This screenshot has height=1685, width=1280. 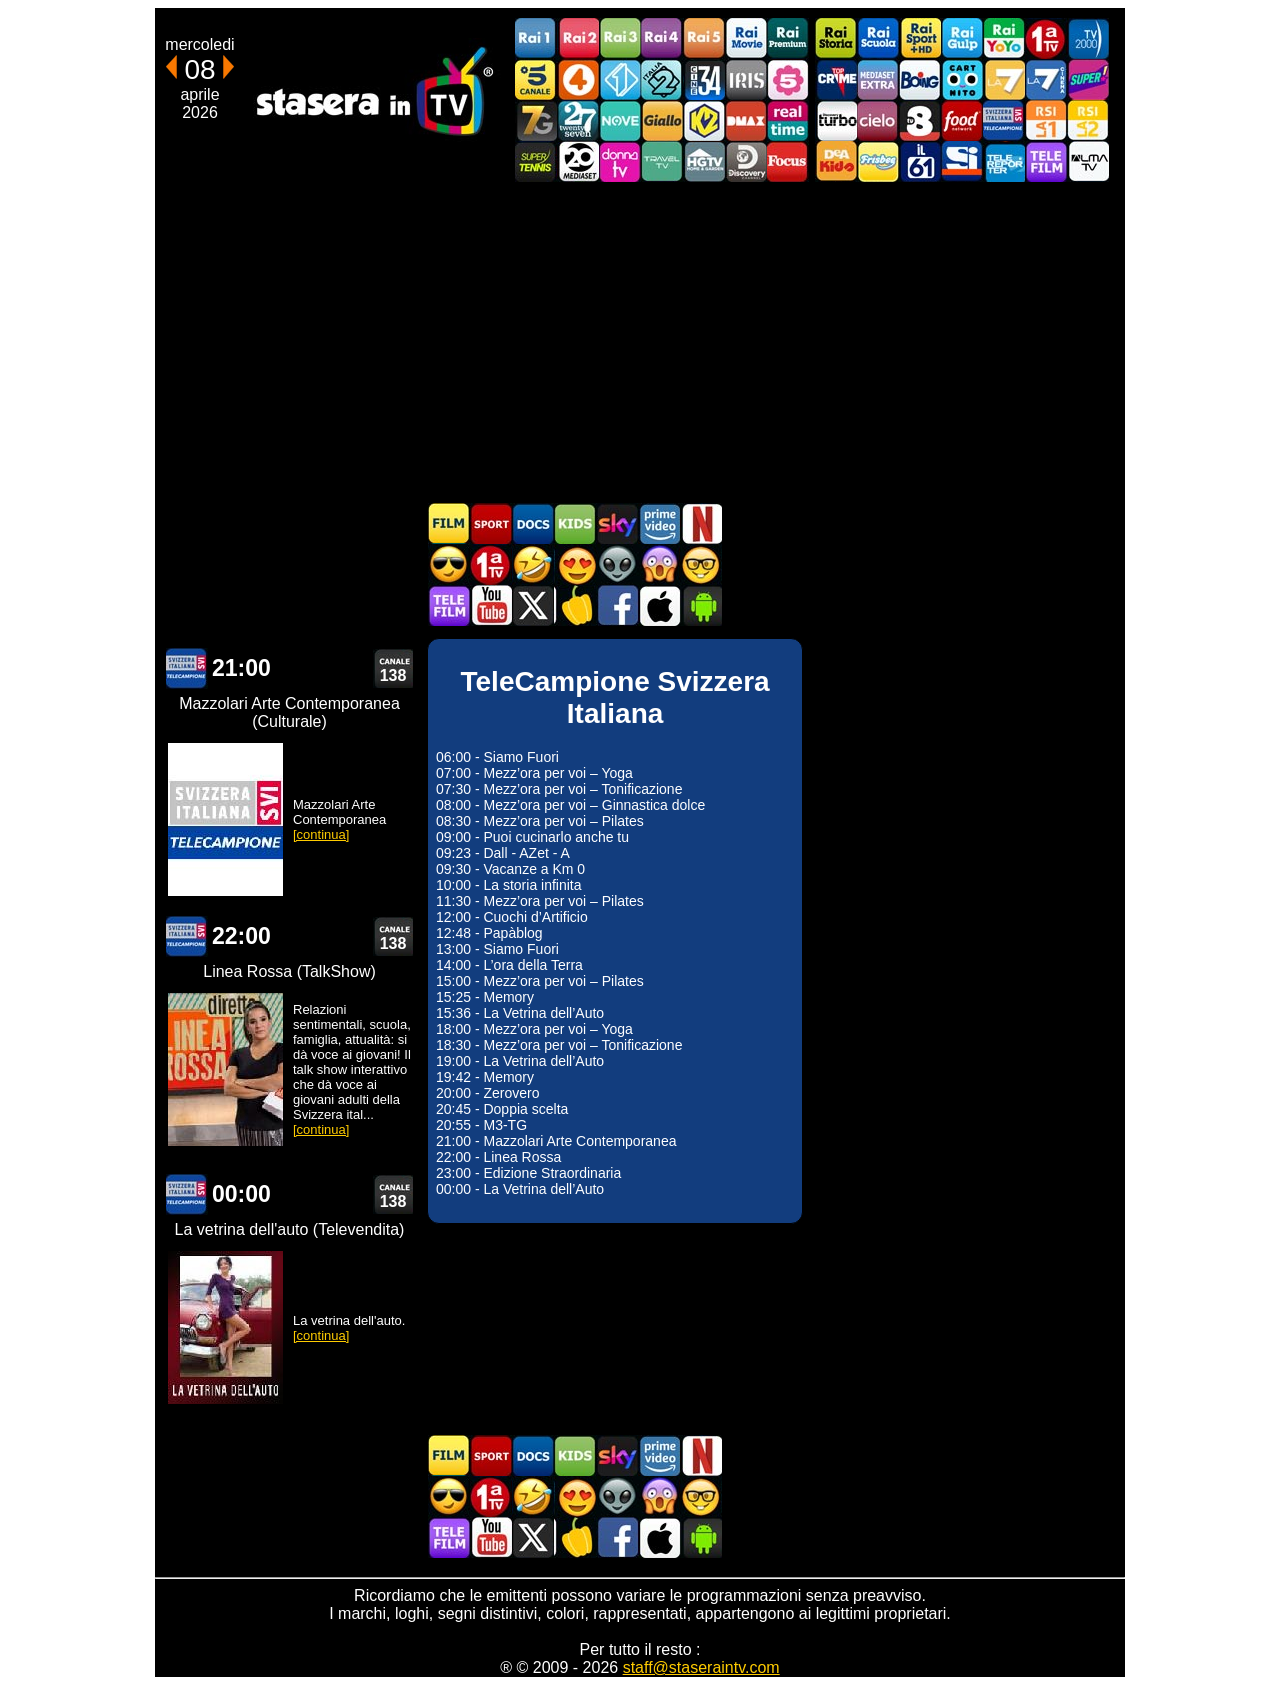 What do you see at coordinates (533, 605) in the screenshot?
I see `Stasera In TV - Twitter` at bounding box center [533, 605].